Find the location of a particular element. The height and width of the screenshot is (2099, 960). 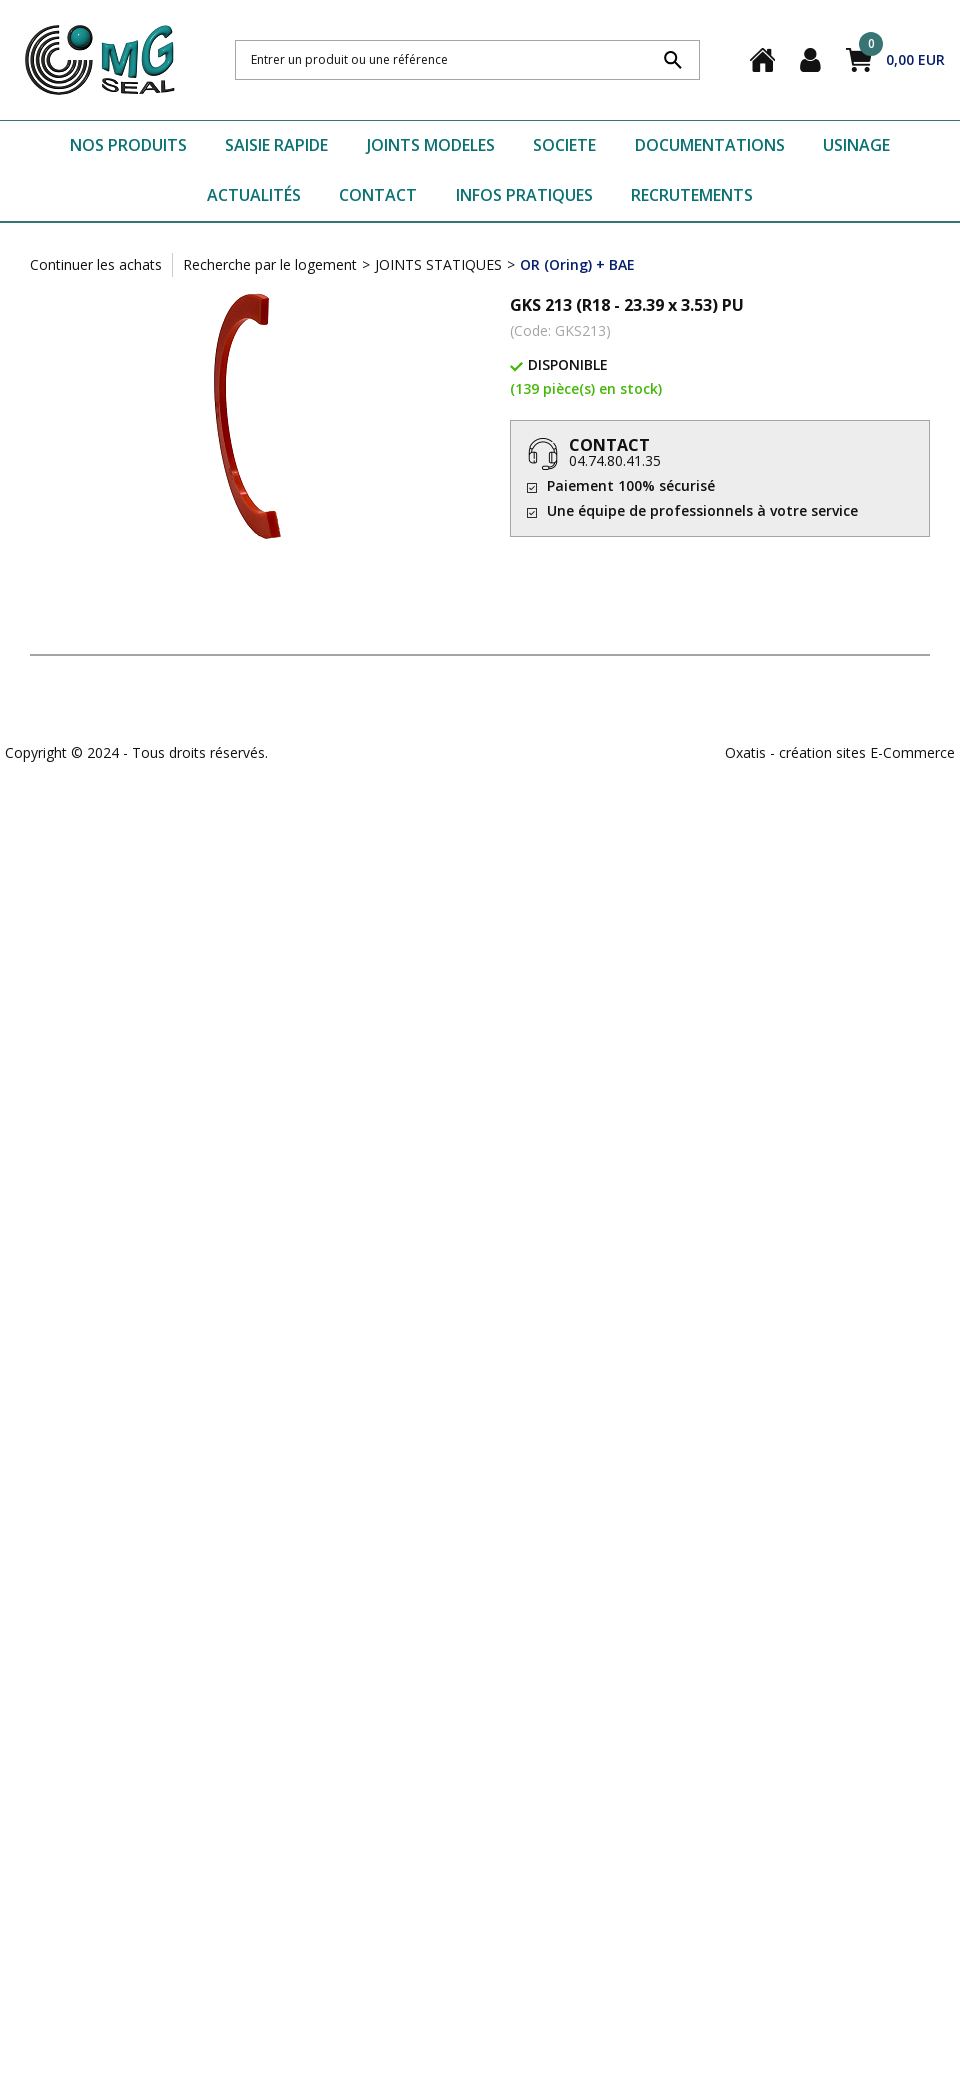

CONTACT is located at coordinates (378, 195).